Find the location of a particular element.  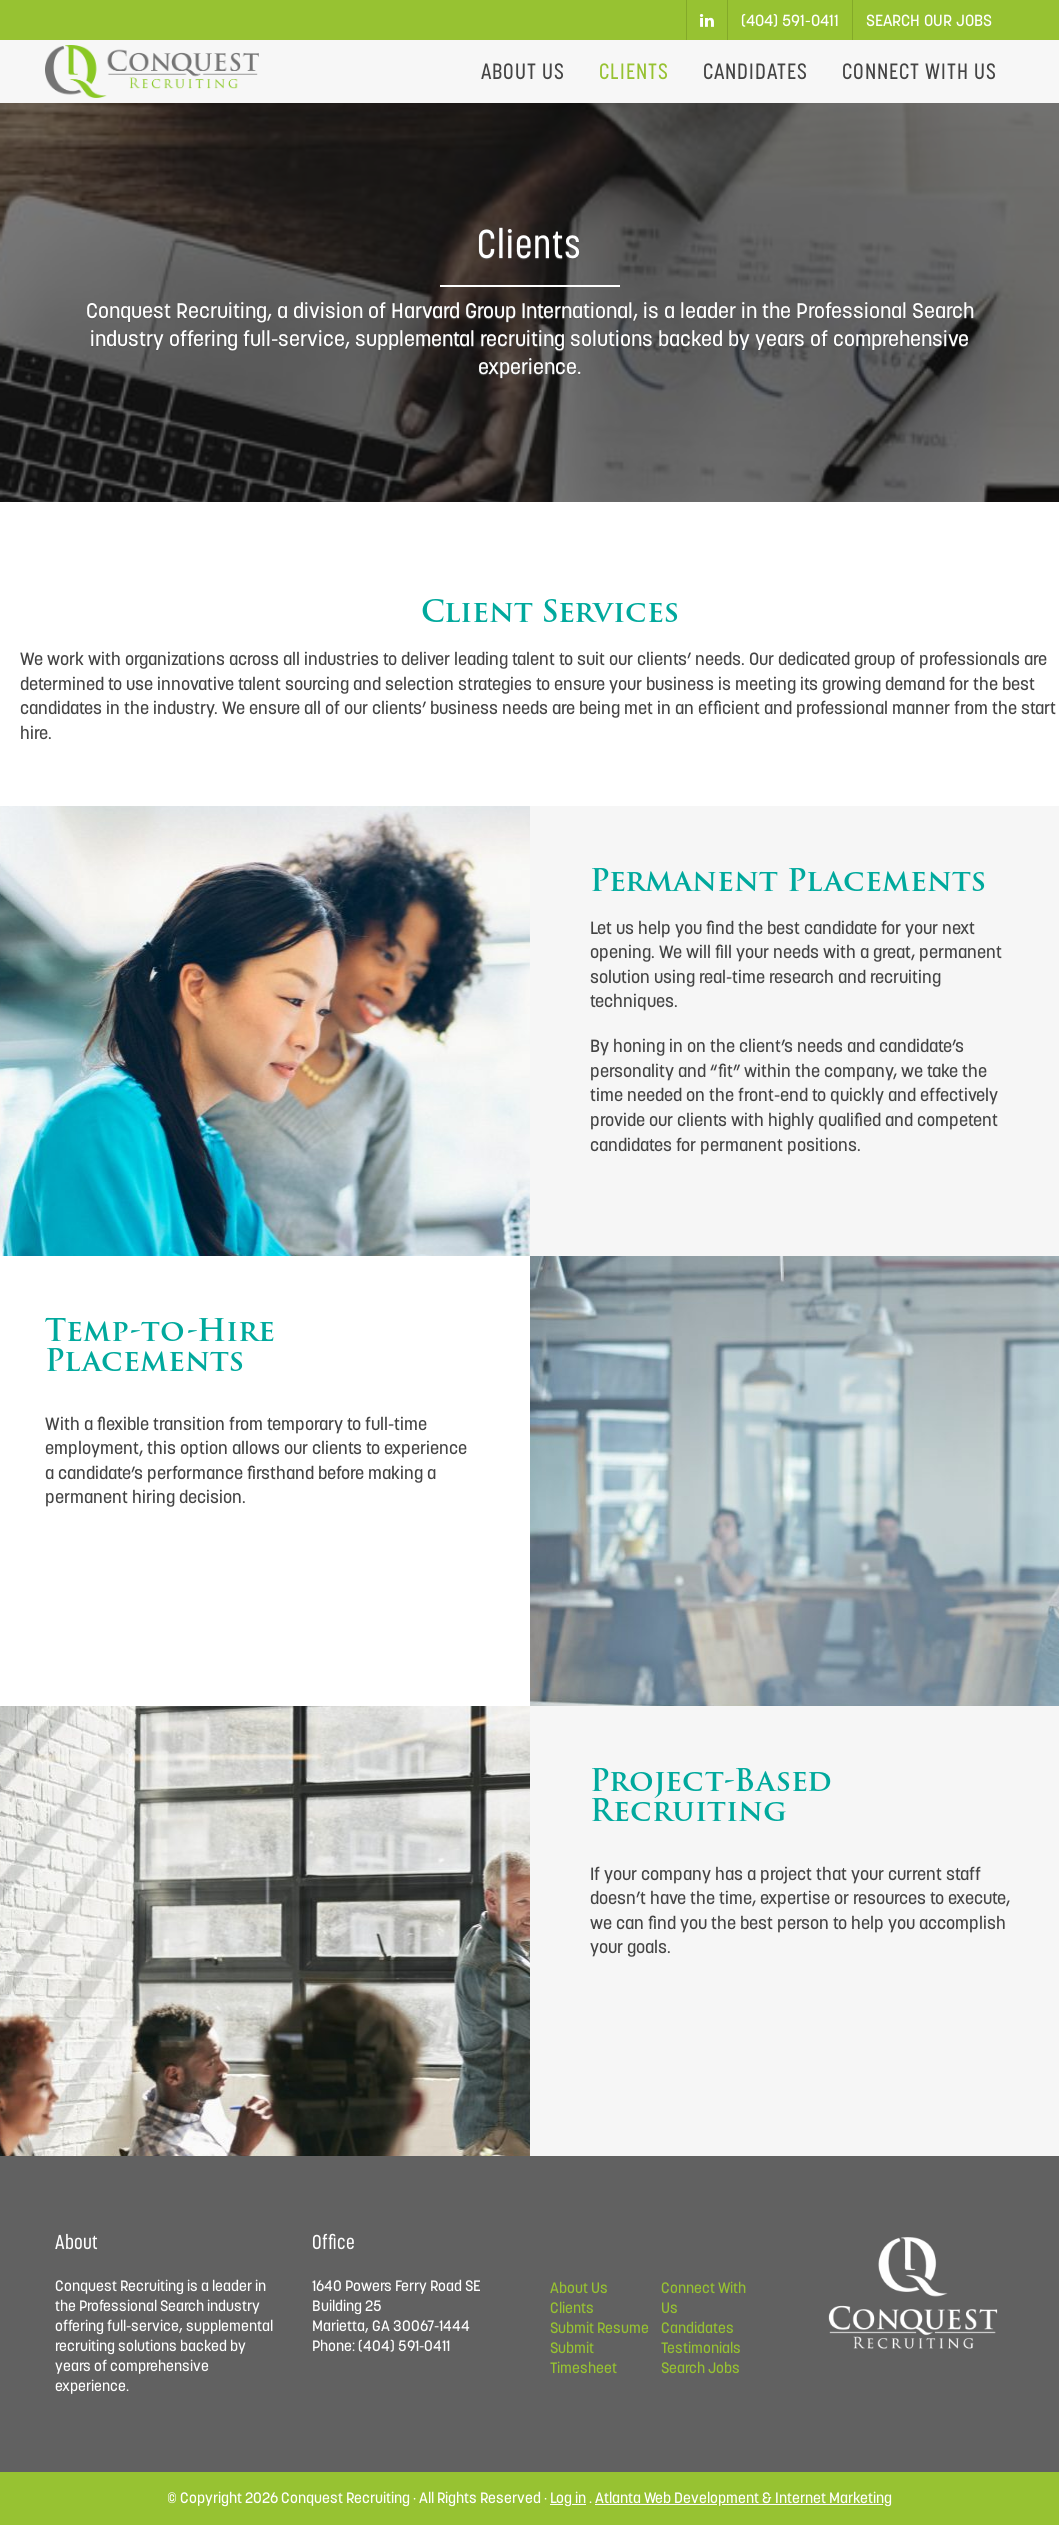

Candidates is located at coordinates (697, 2327).